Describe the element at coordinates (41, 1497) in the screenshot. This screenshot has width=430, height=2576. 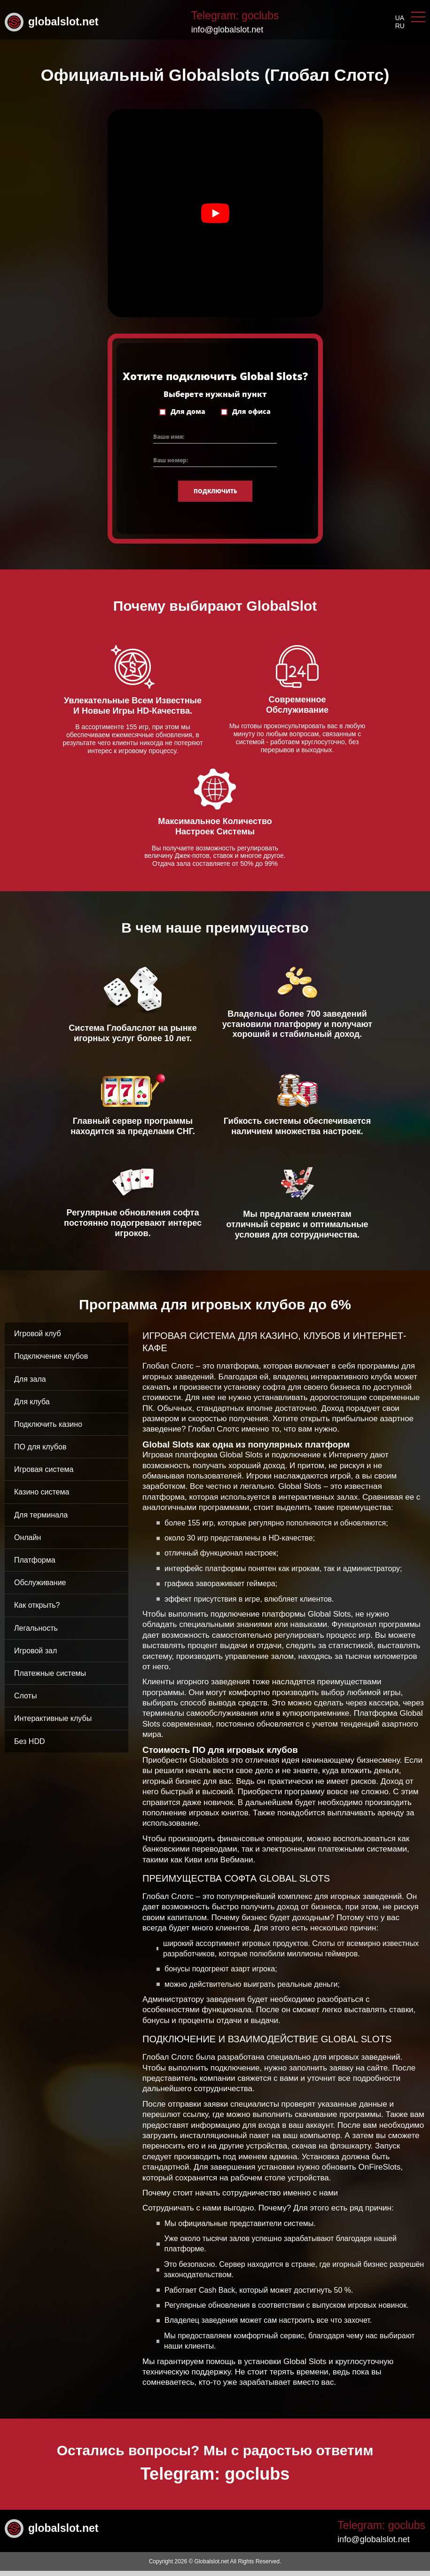
I see `Казино система` at that location.